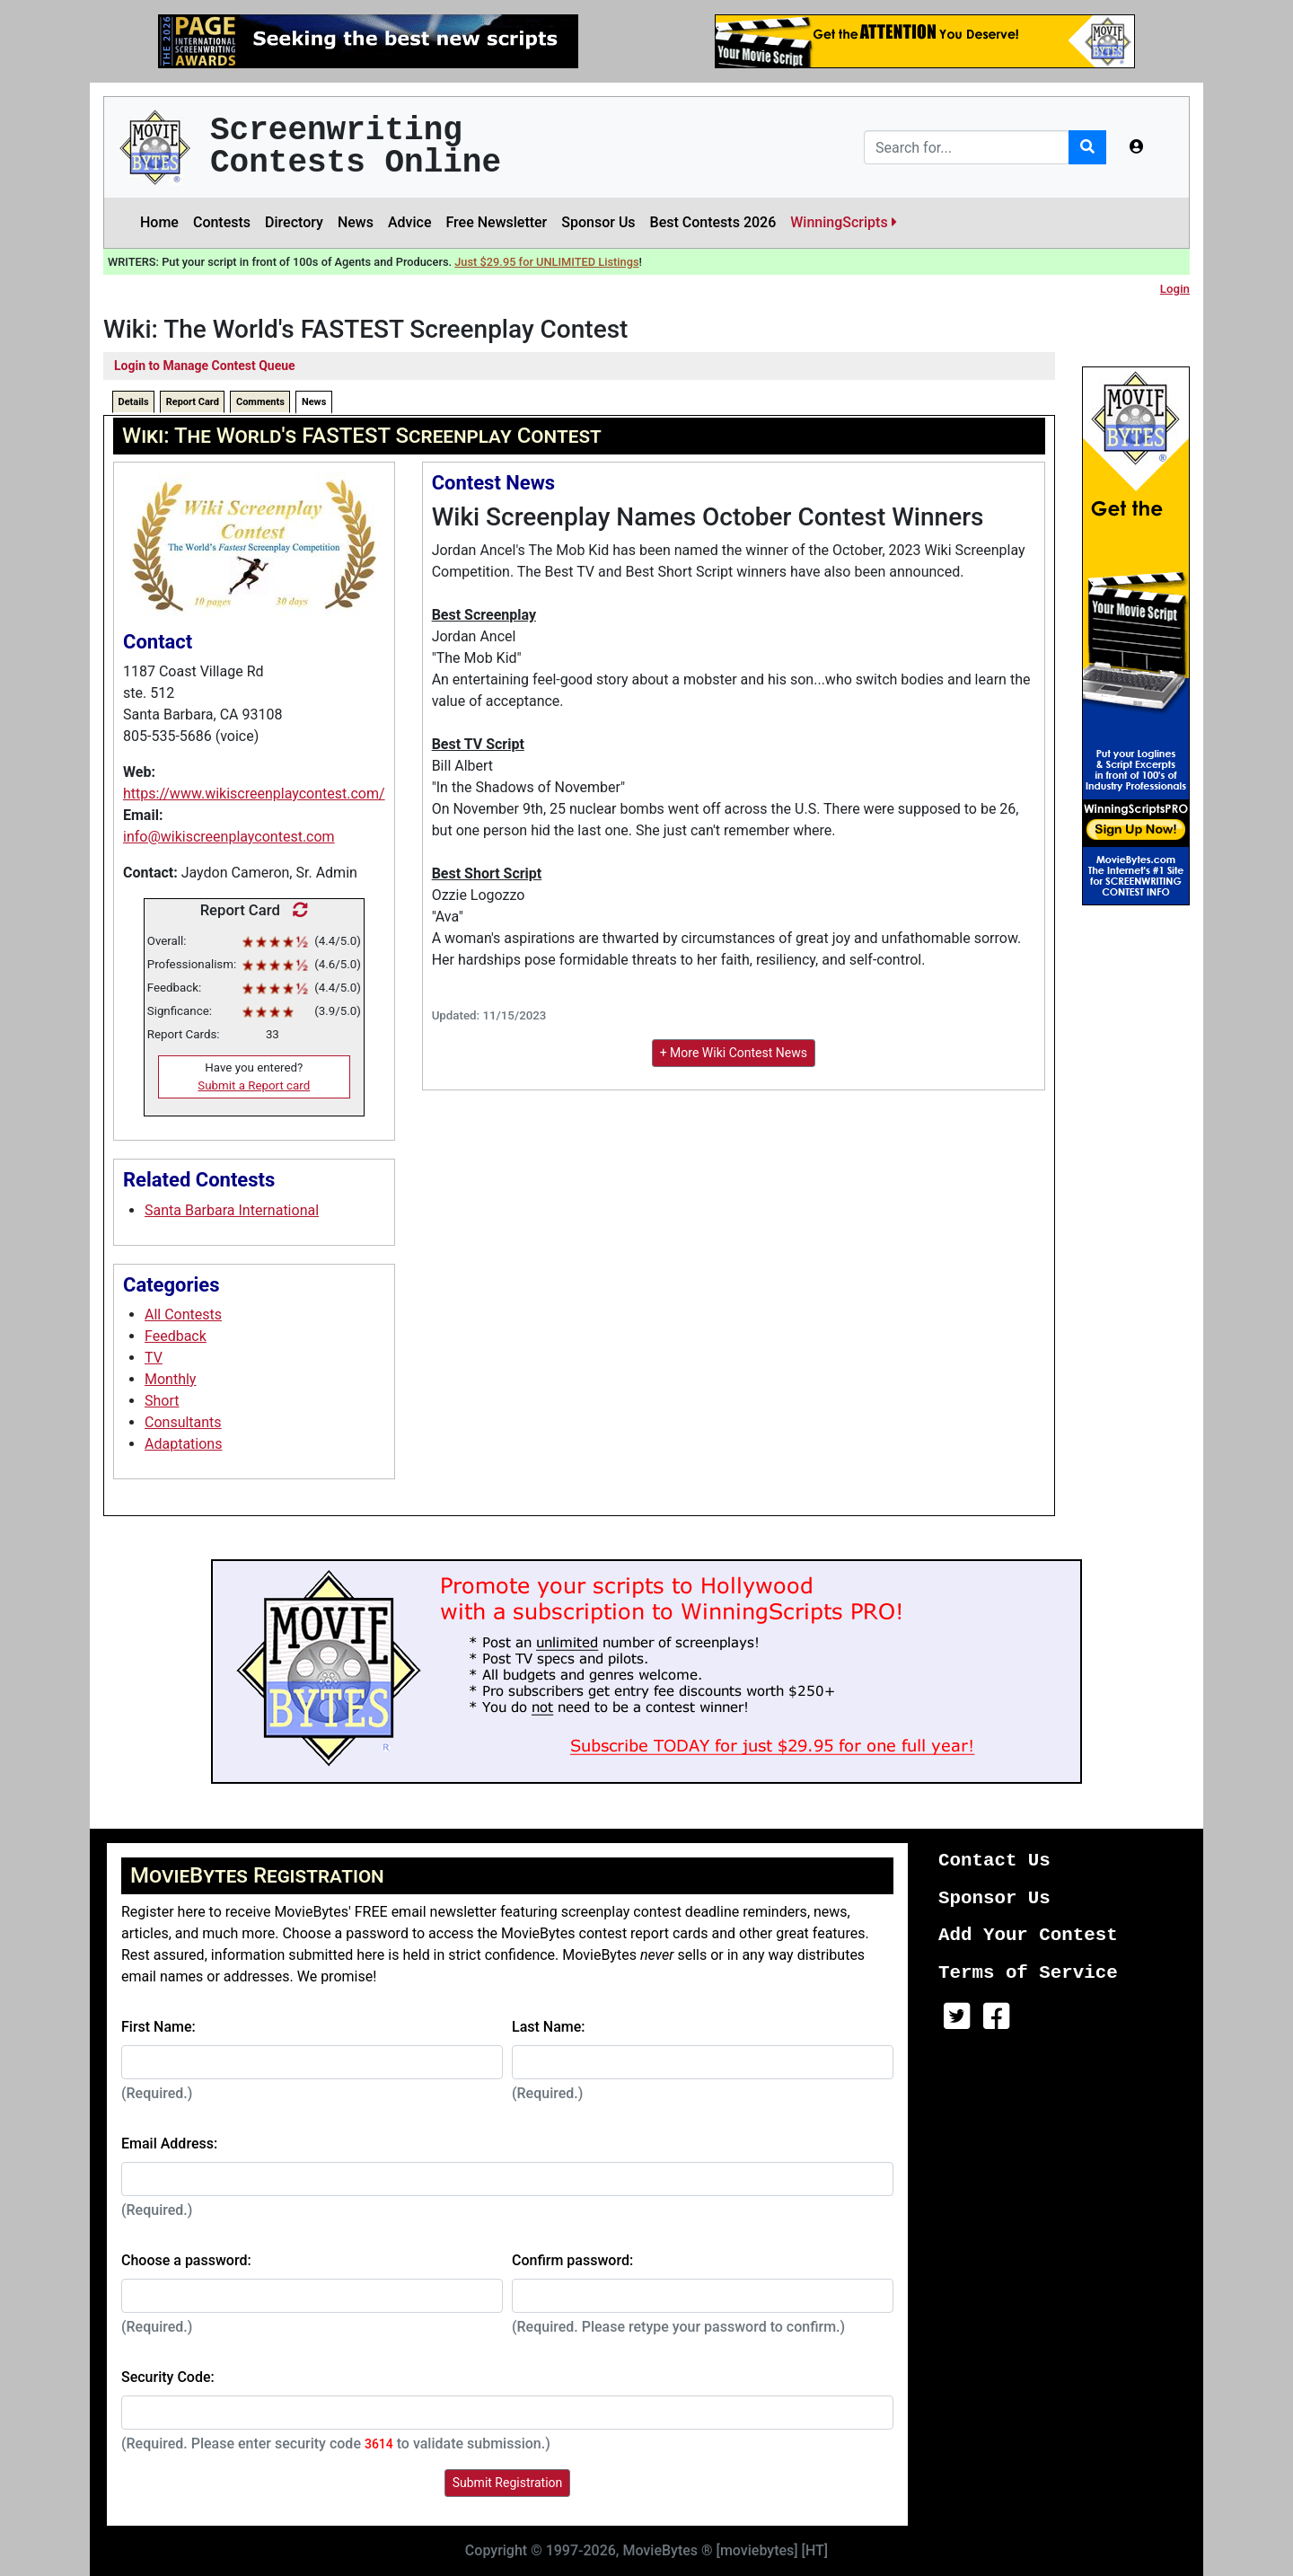 Image resolution: width=1293 pixels, height=2576 pixels. What do you see at coordinates (1137, 147) in the screenshot?
I see `[button]` at bounding box center [1137, 147].